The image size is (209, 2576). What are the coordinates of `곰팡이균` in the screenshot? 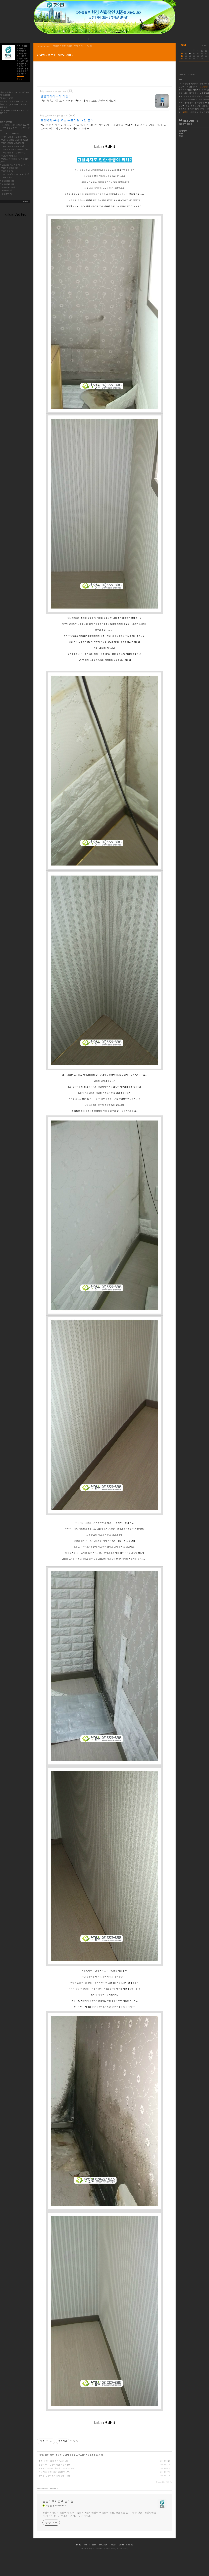 It's located at (205, 106).